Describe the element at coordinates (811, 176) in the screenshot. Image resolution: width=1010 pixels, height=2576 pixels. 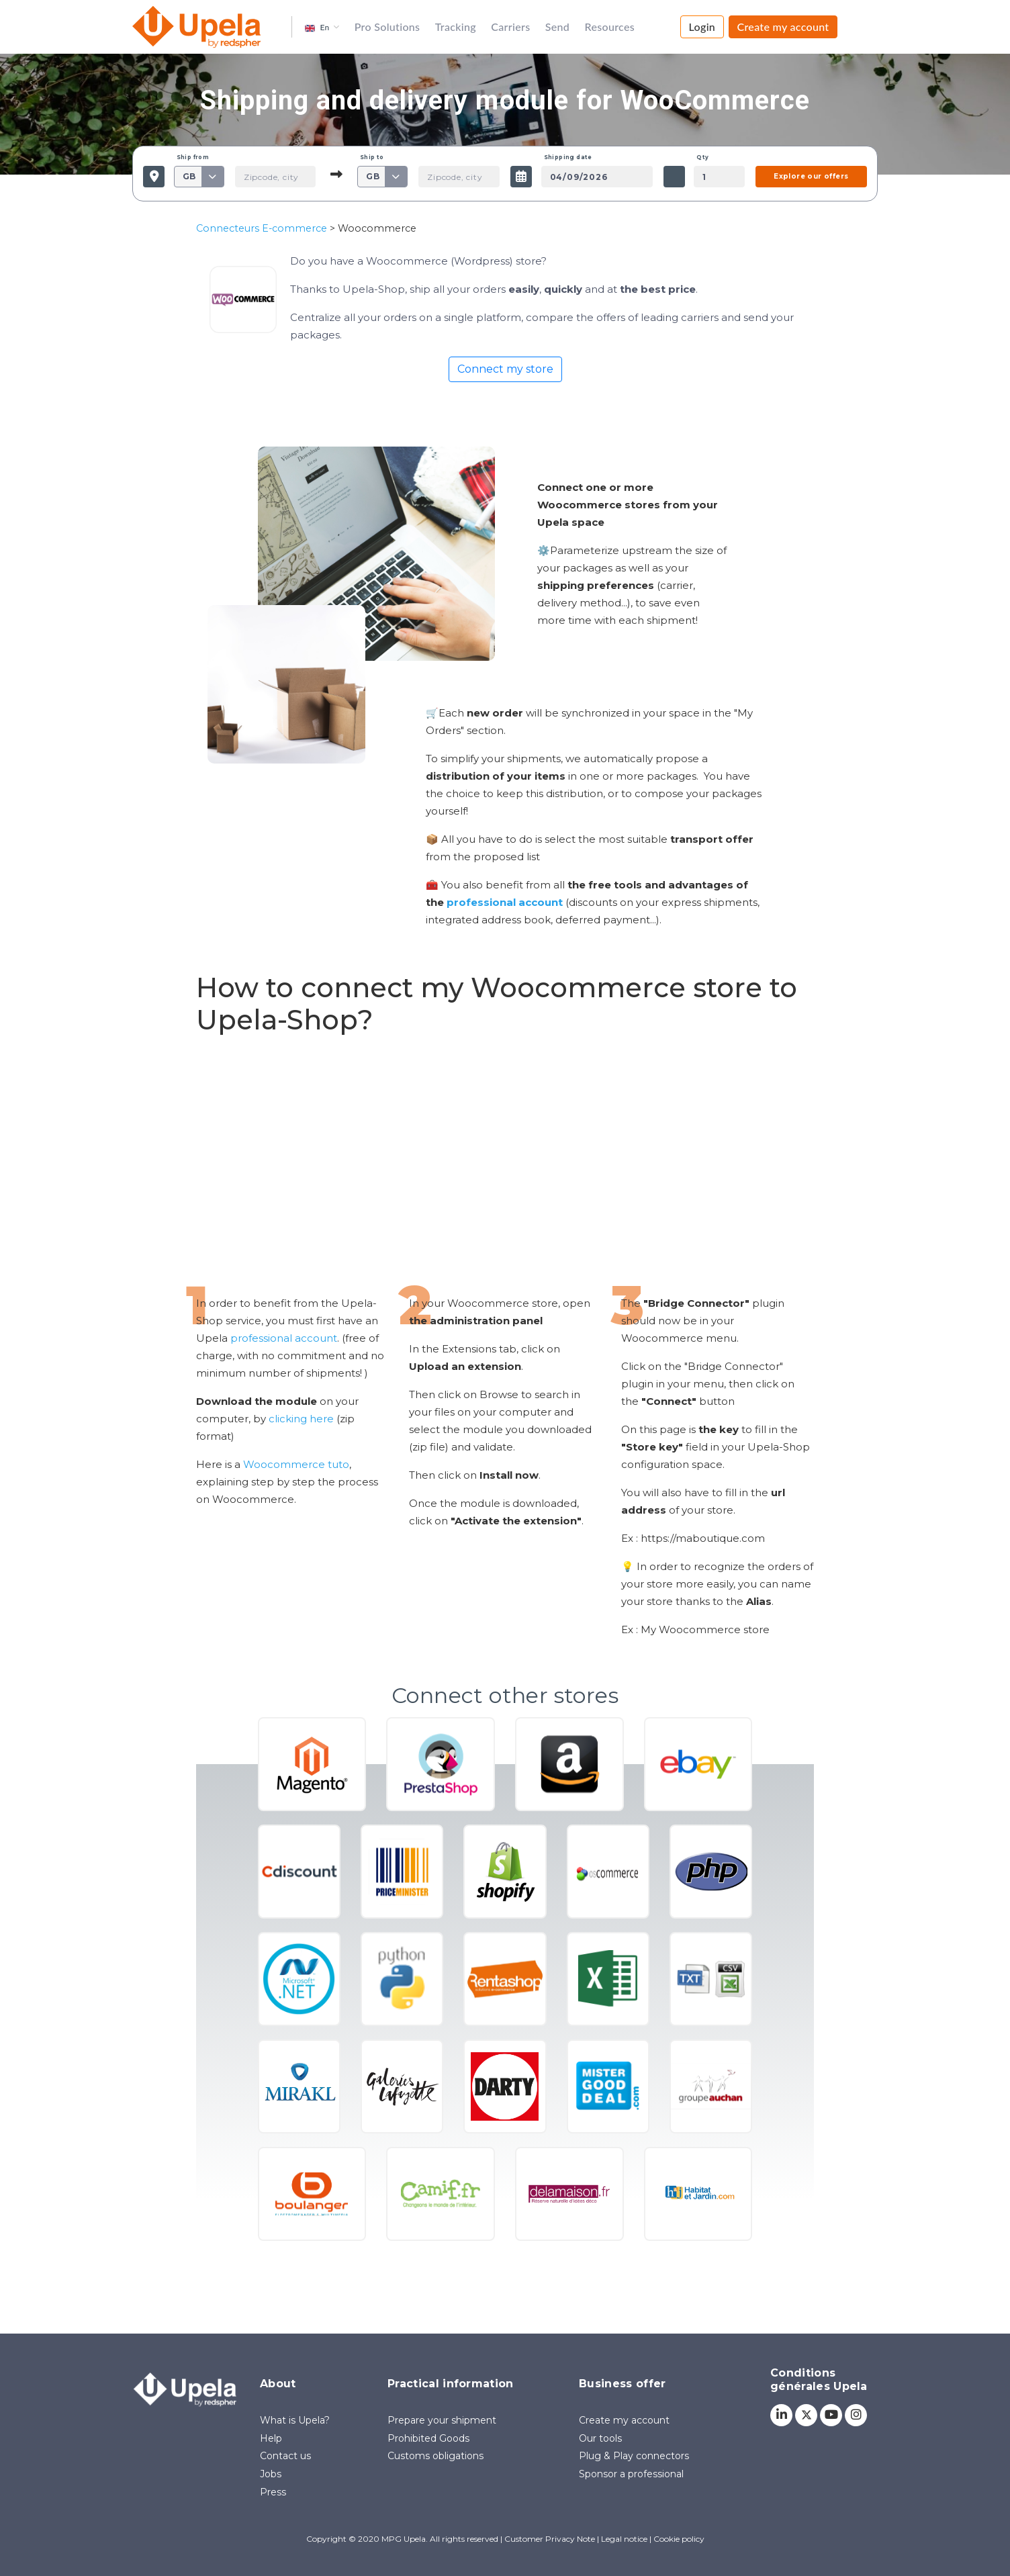
I see `Explore our offers` at that location.